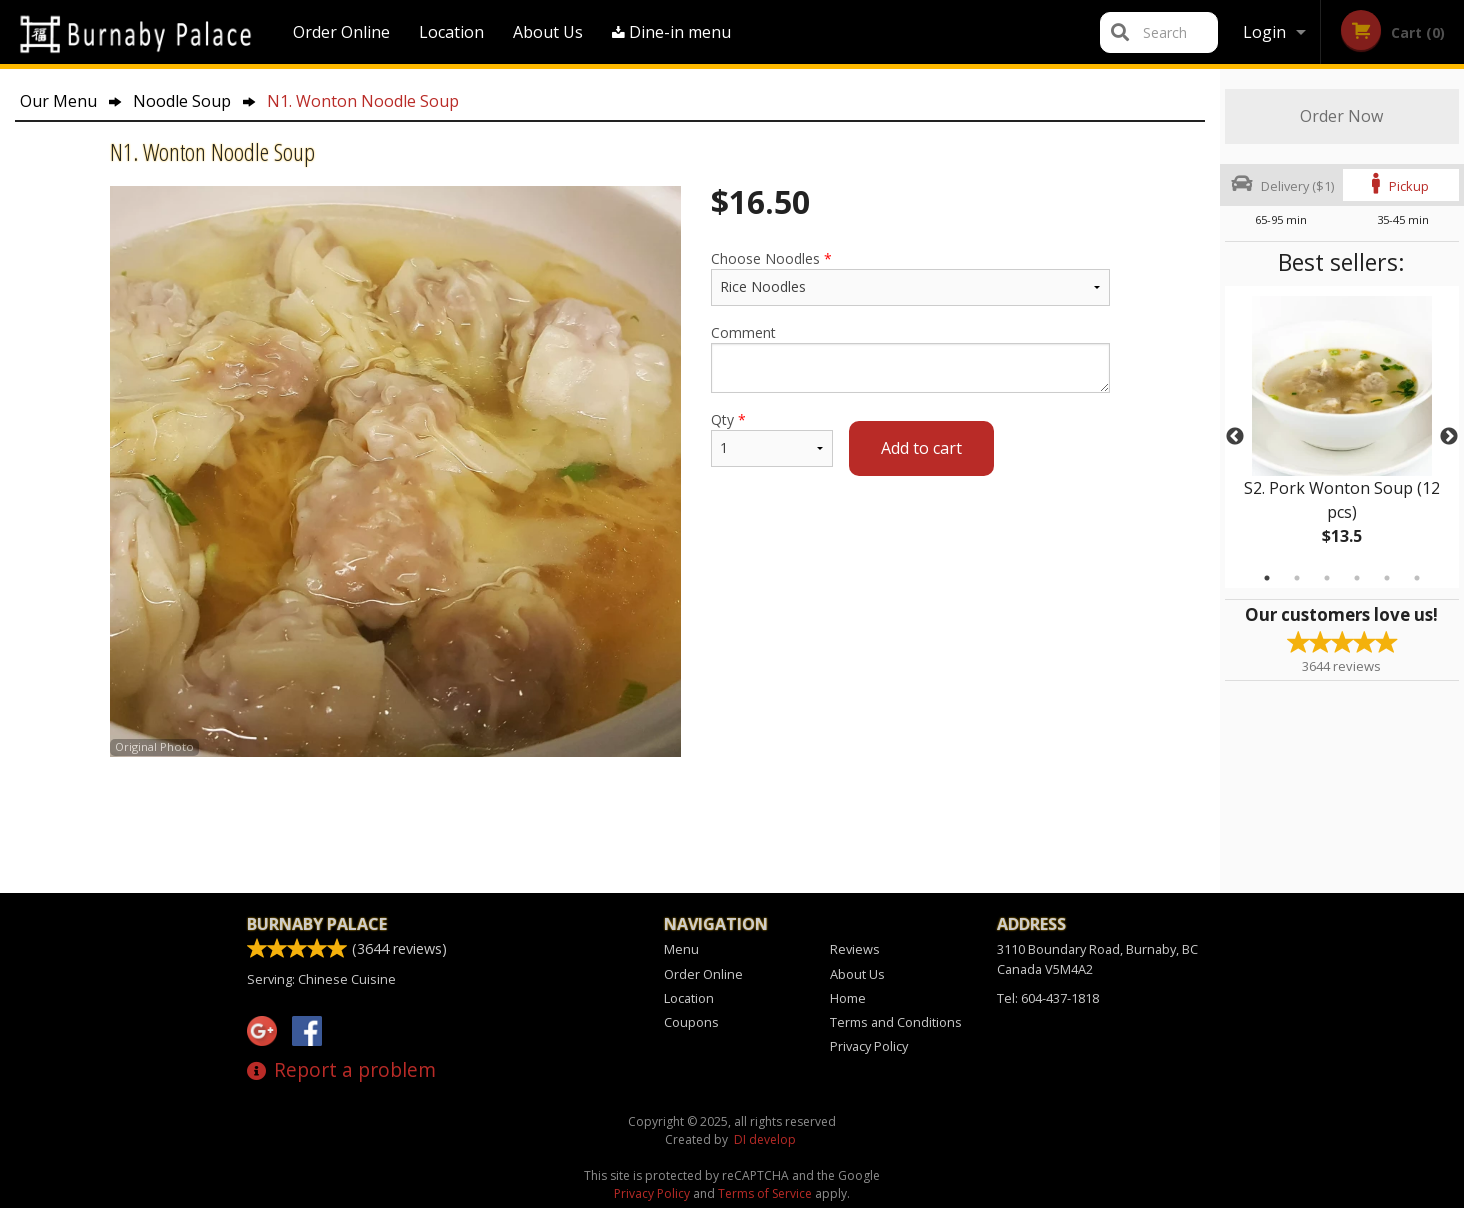 This screenshot has width=1464, height=1208. What do you see at coordinates (1267, 578) in the screenshot?
I see `1 [tab]` at bounding box center [1267, 578].